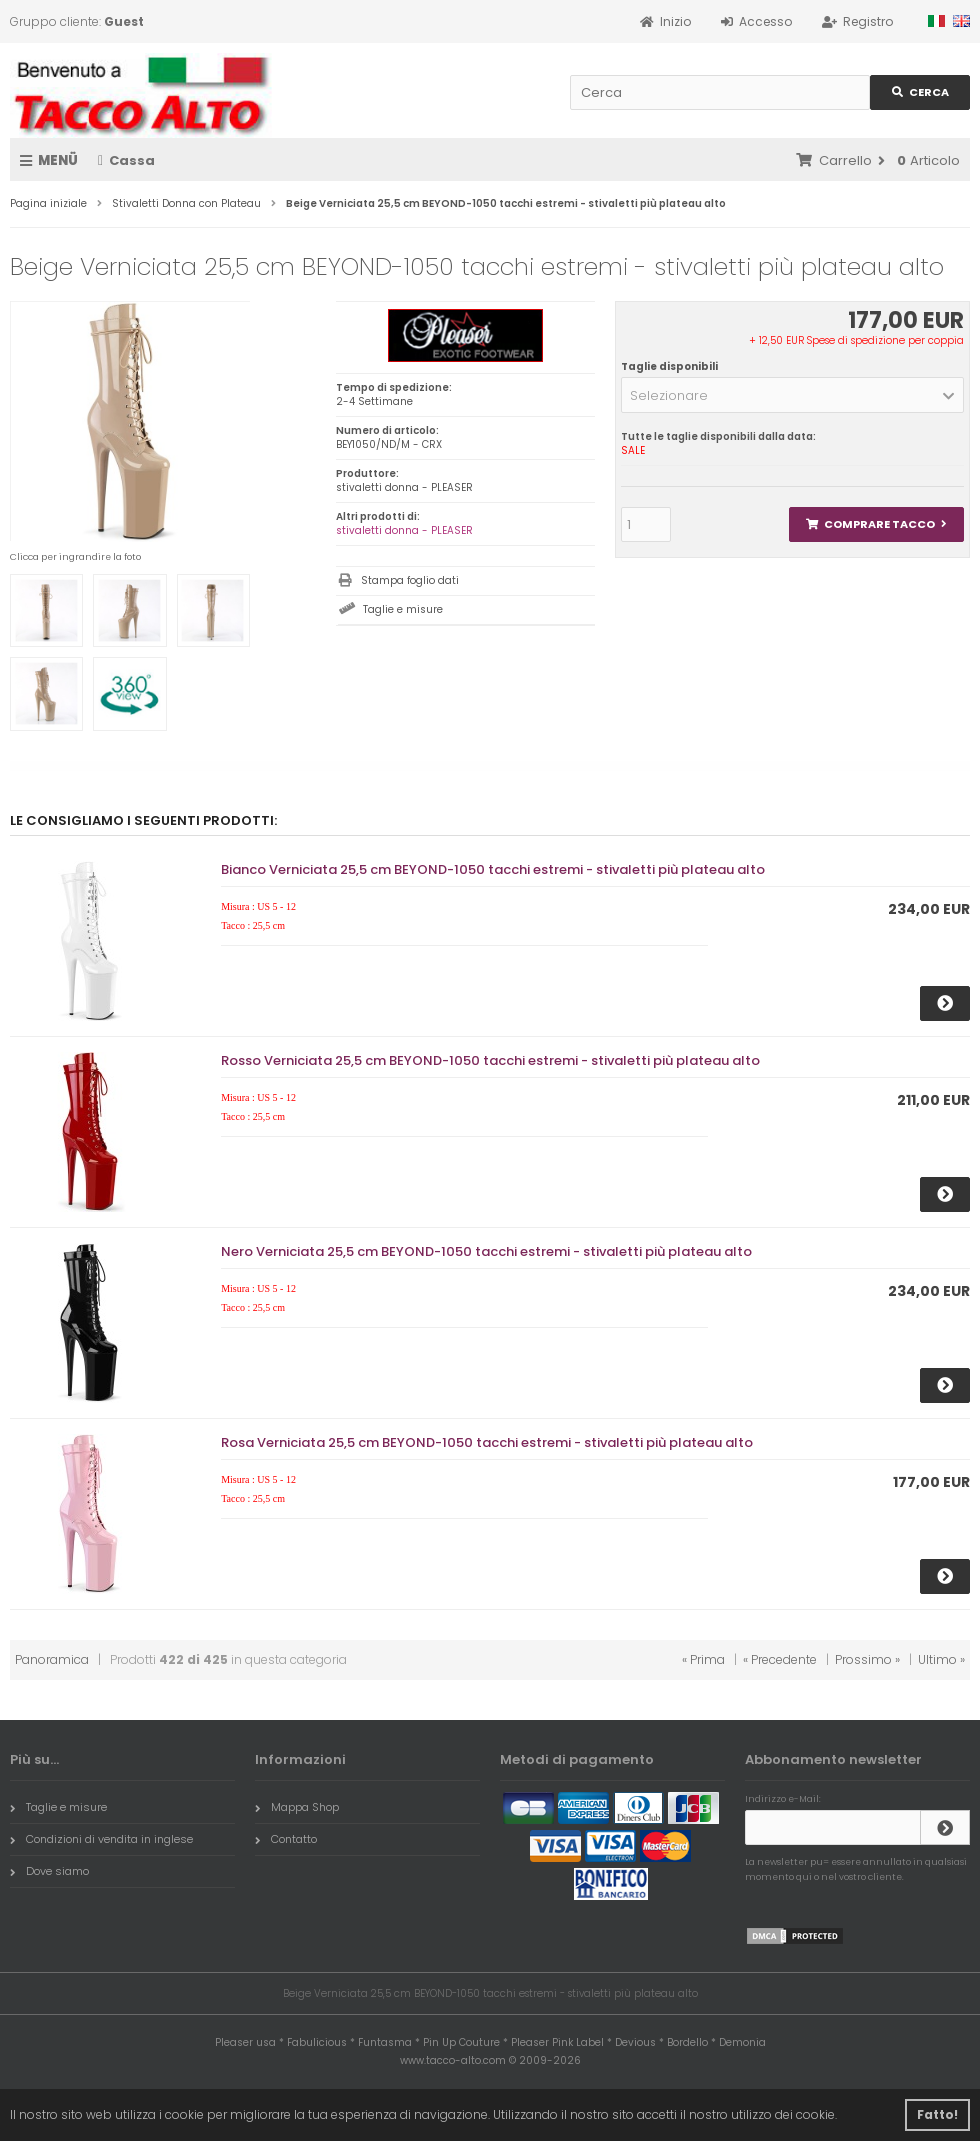 This screenshot has height=2141, width=980. Describe the element at coordinates (490, 1060) in the screenshot. I see `Rosso Verniciata 25,5 cm BEYOND-1050 tacchi estremi - stivaletti più plateau alto` at that location.